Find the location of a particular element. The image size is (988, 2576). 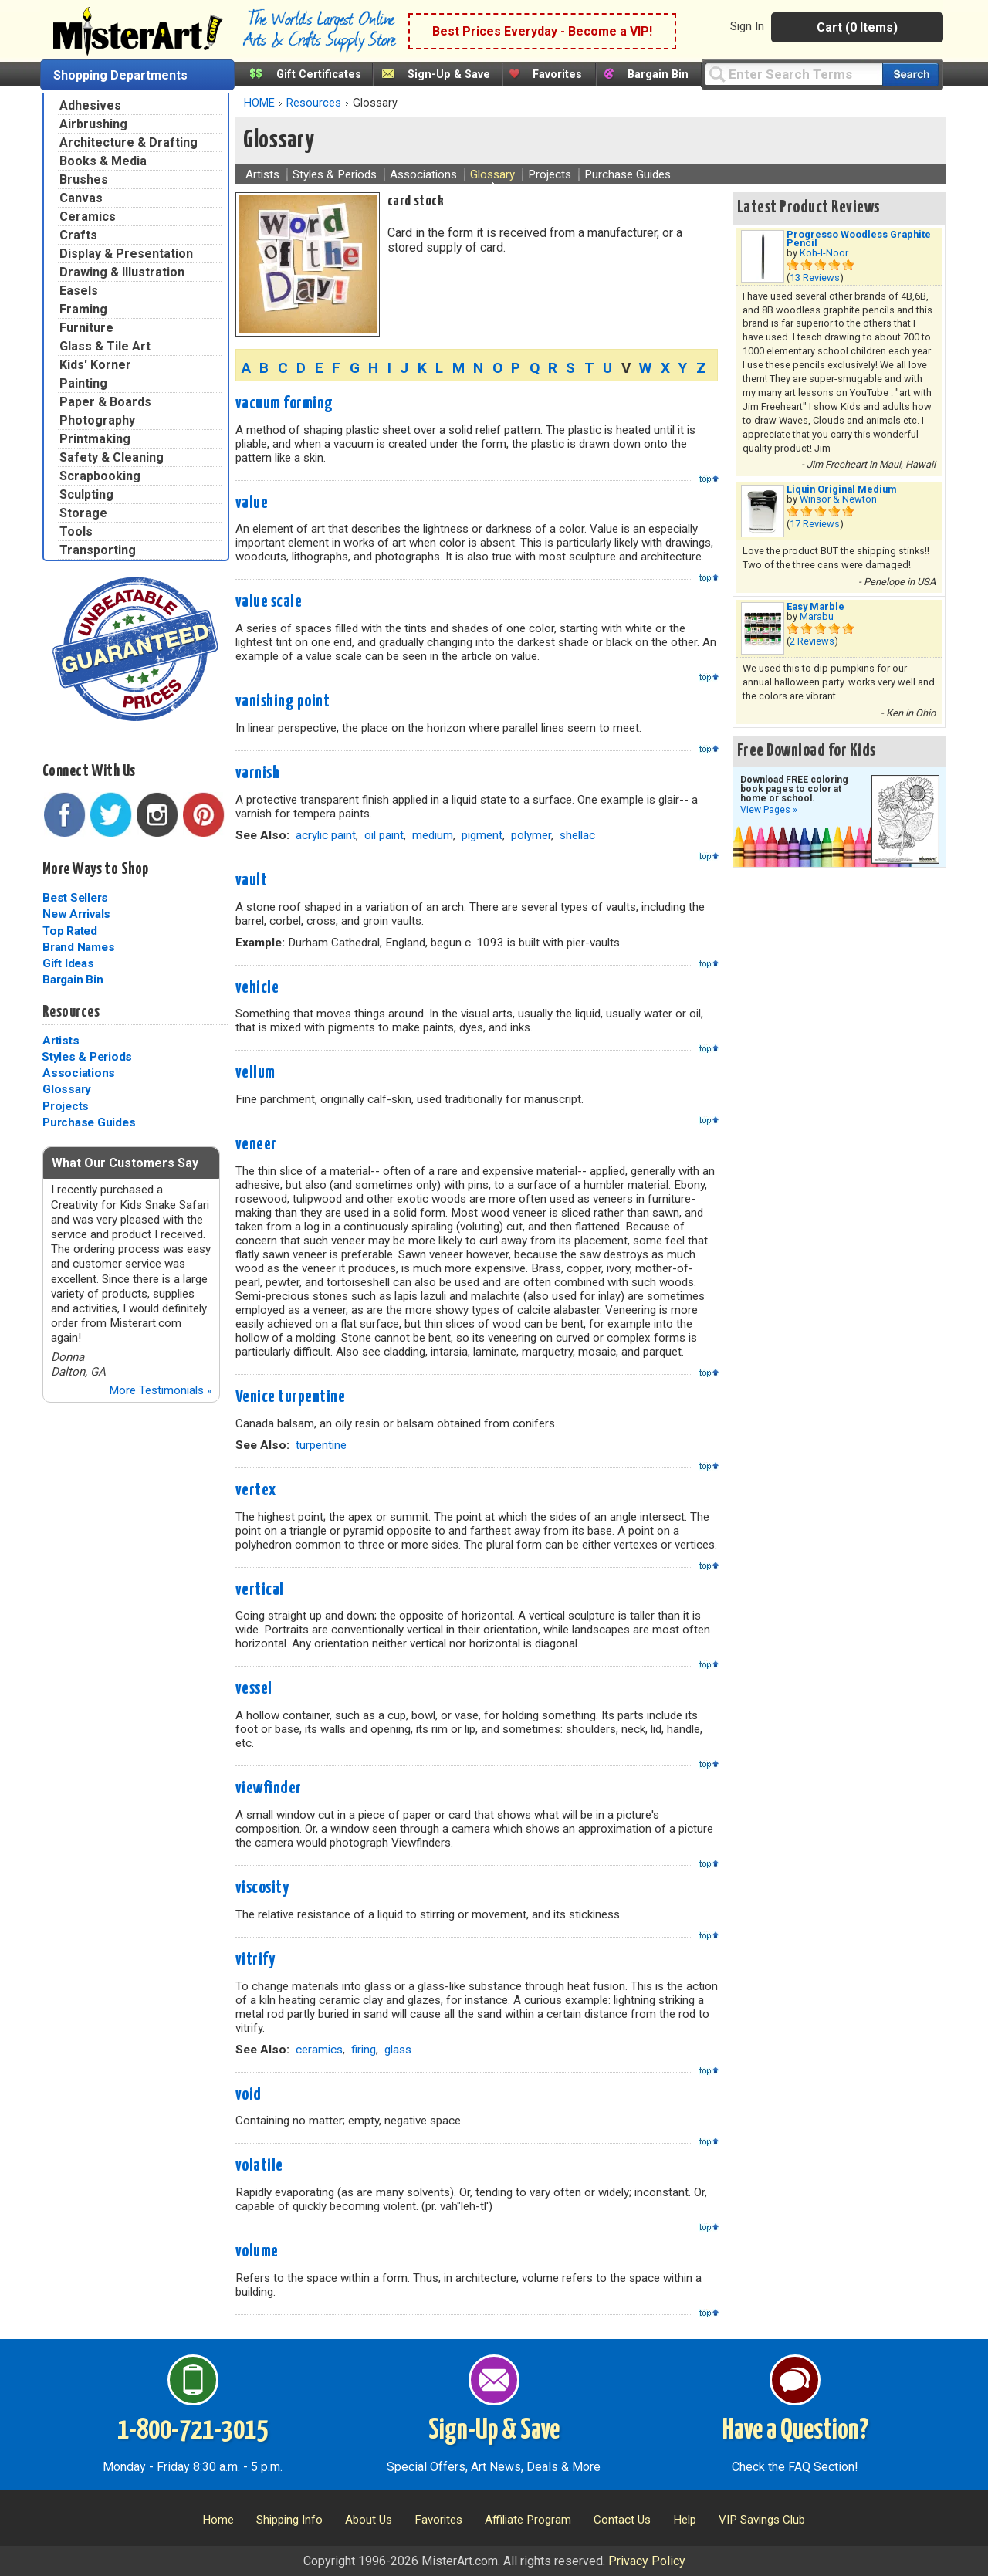

Purchase Guides is located at coordinates (88, 1122).